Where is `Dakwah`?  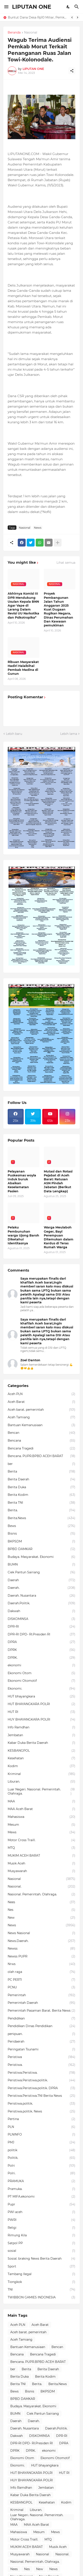
Dakwah is located at coordinates (41, 1611).